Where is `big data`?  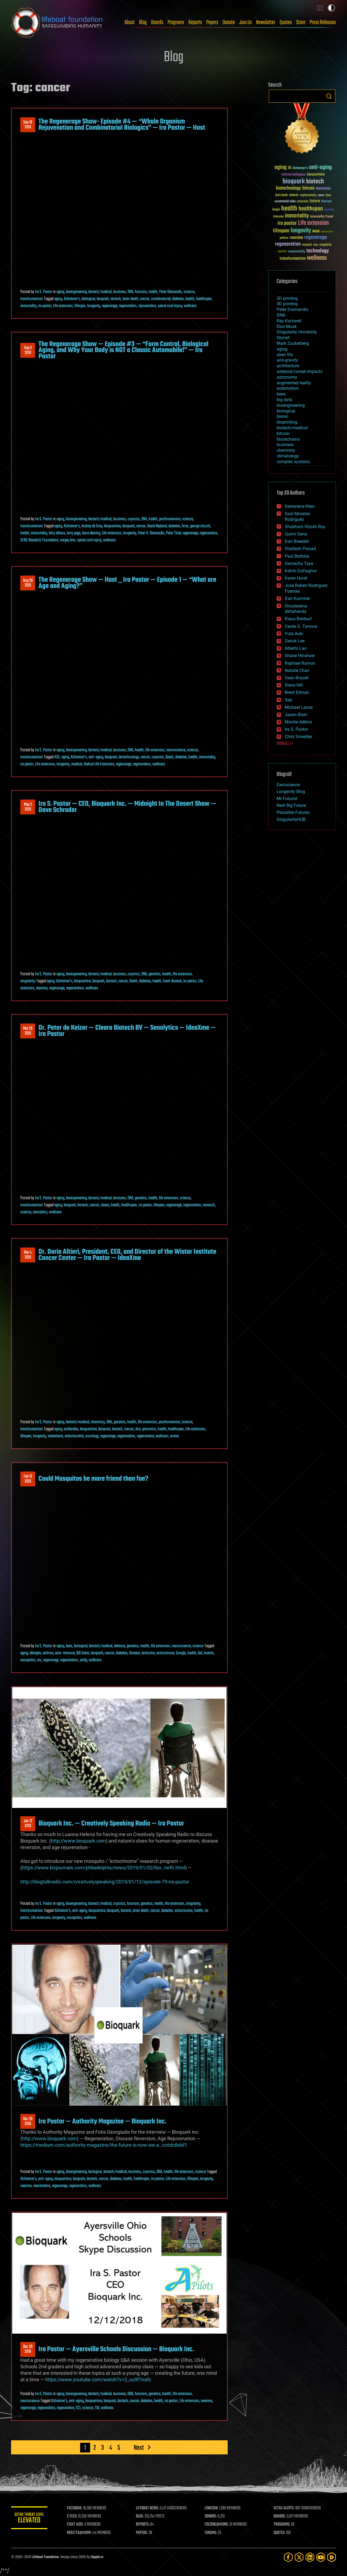
big data is located at coordinates (284, 399).